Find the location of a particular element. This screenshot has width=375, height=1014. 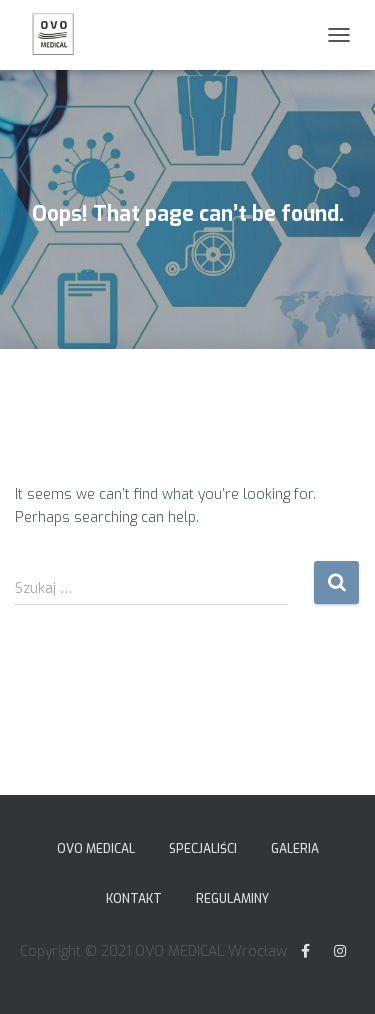

Specjaliści is located at coordinates (203, 849).